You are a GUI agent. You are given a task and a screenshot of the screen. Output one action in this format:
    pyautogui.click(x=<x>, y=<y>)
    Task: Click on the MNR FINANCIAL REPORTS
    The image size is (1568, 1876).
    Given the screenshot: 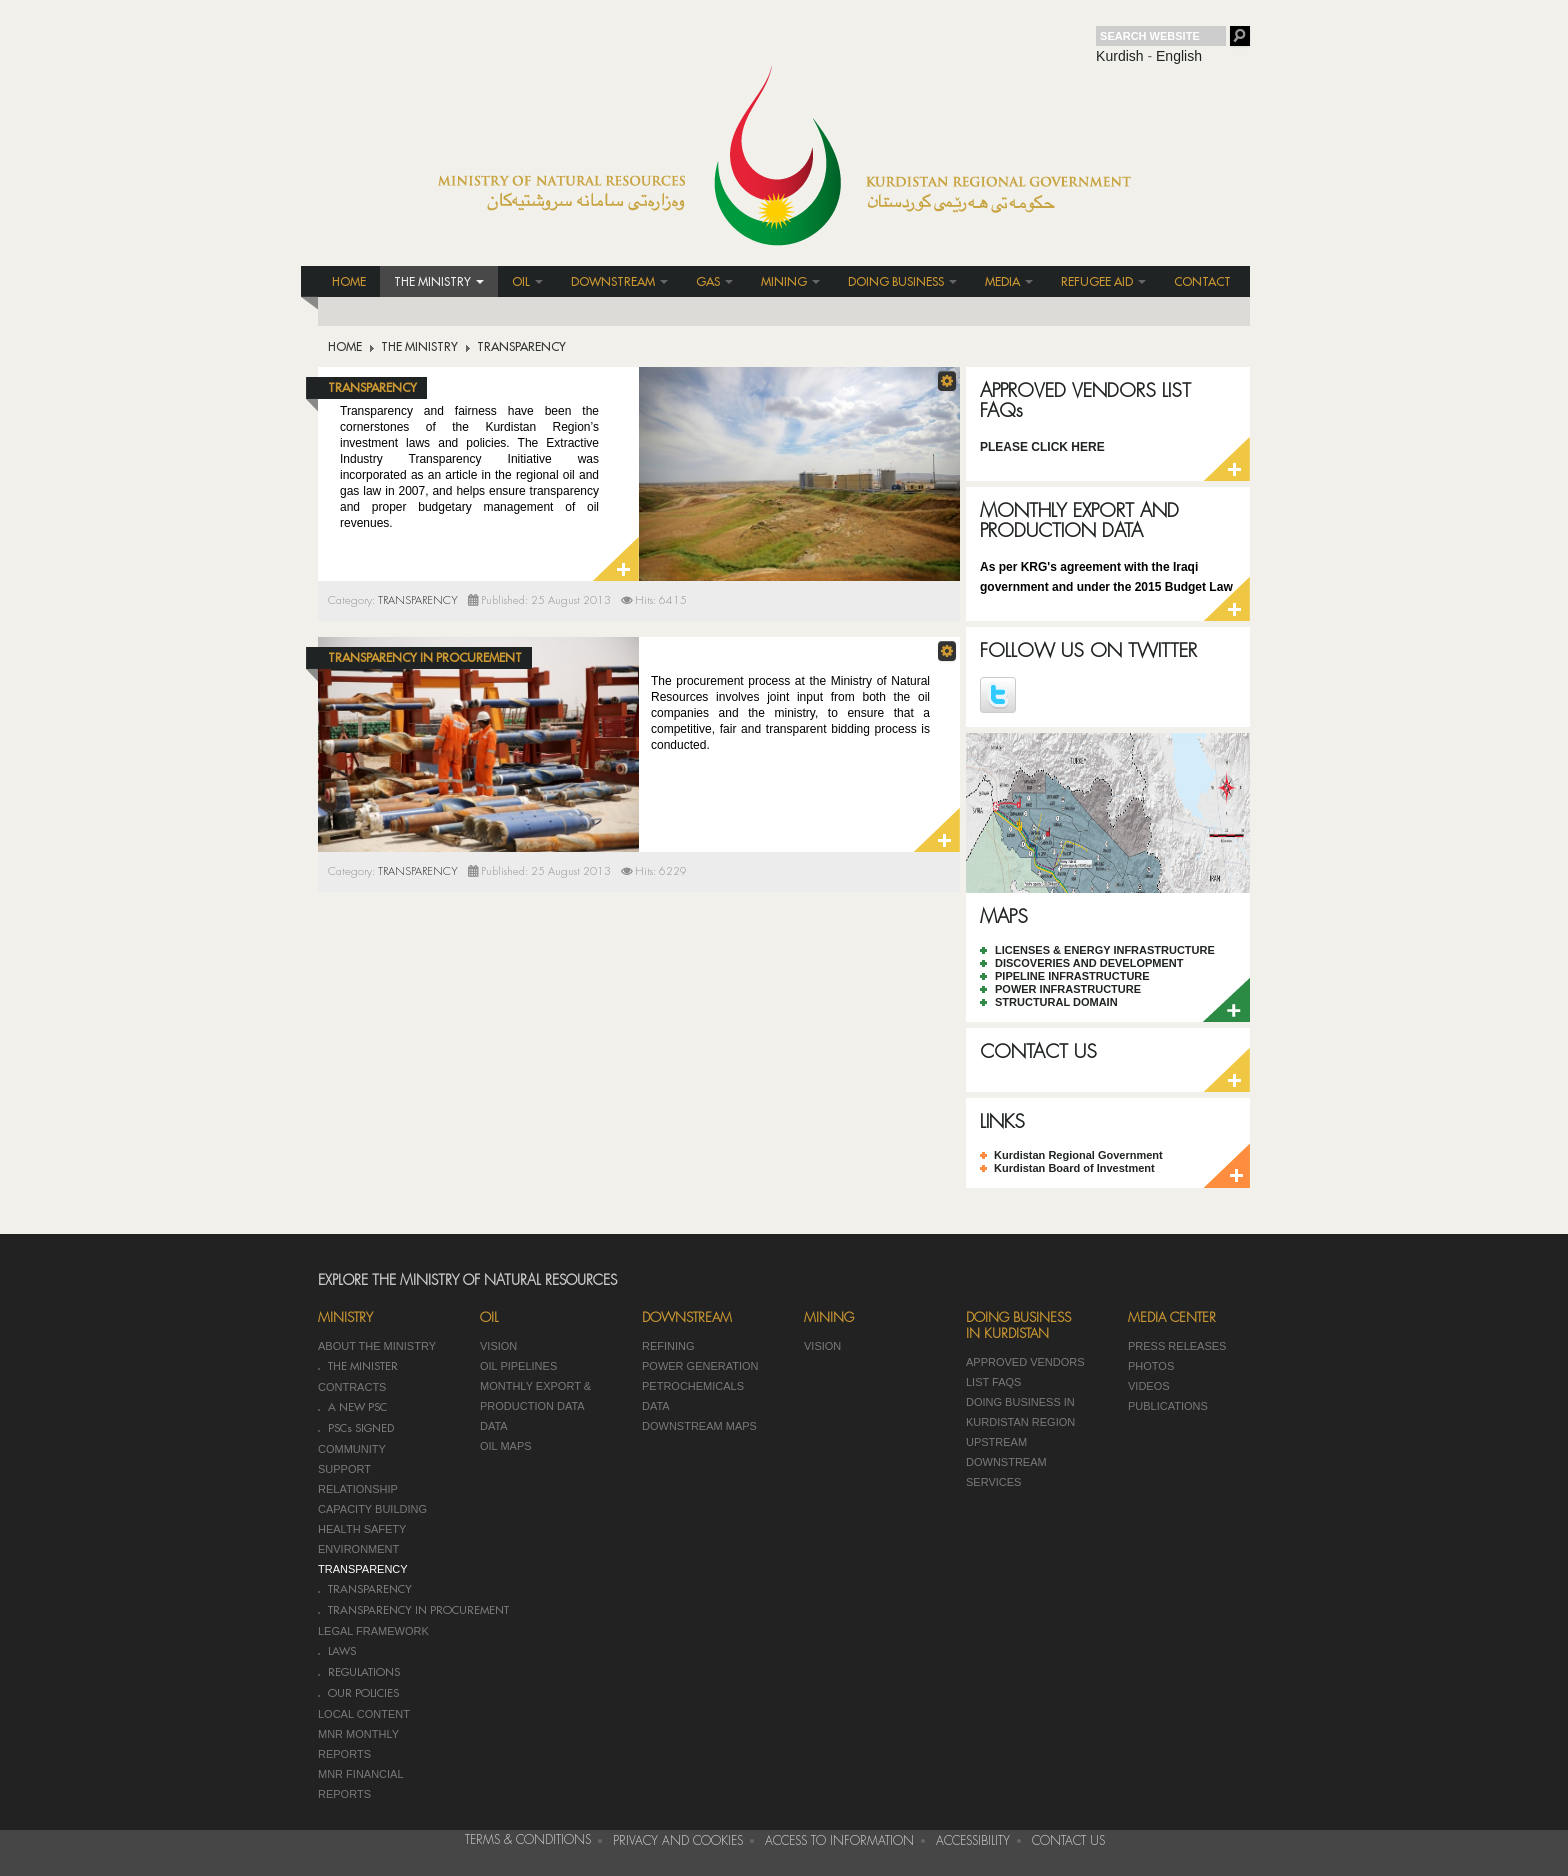 What is the action you would take?
    pyautogui.click(x=360, y=1784)
    